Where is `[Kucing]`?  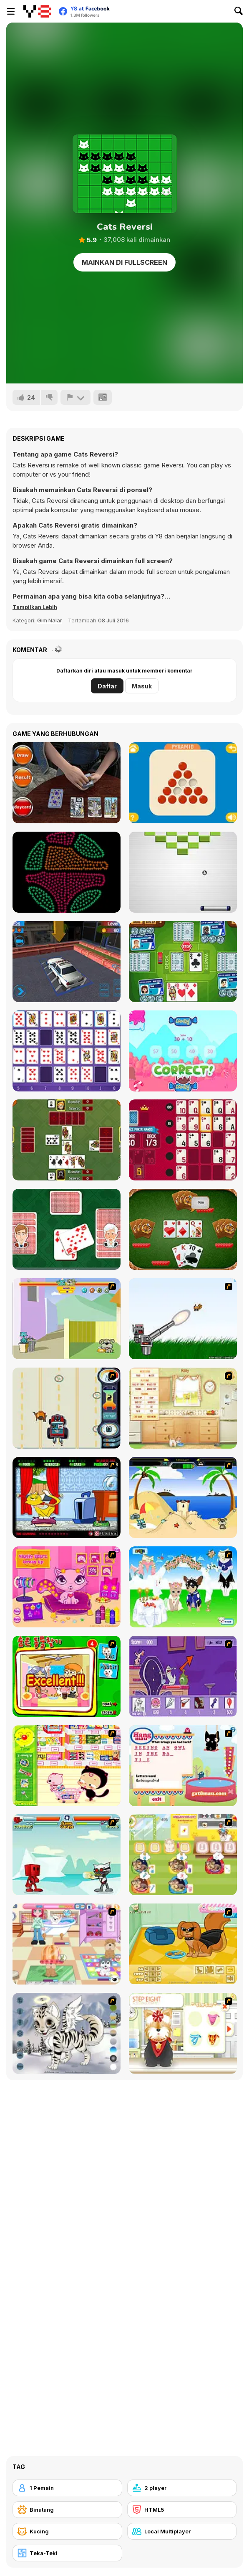
[Kucing] is located at coordinates (67, 2531).